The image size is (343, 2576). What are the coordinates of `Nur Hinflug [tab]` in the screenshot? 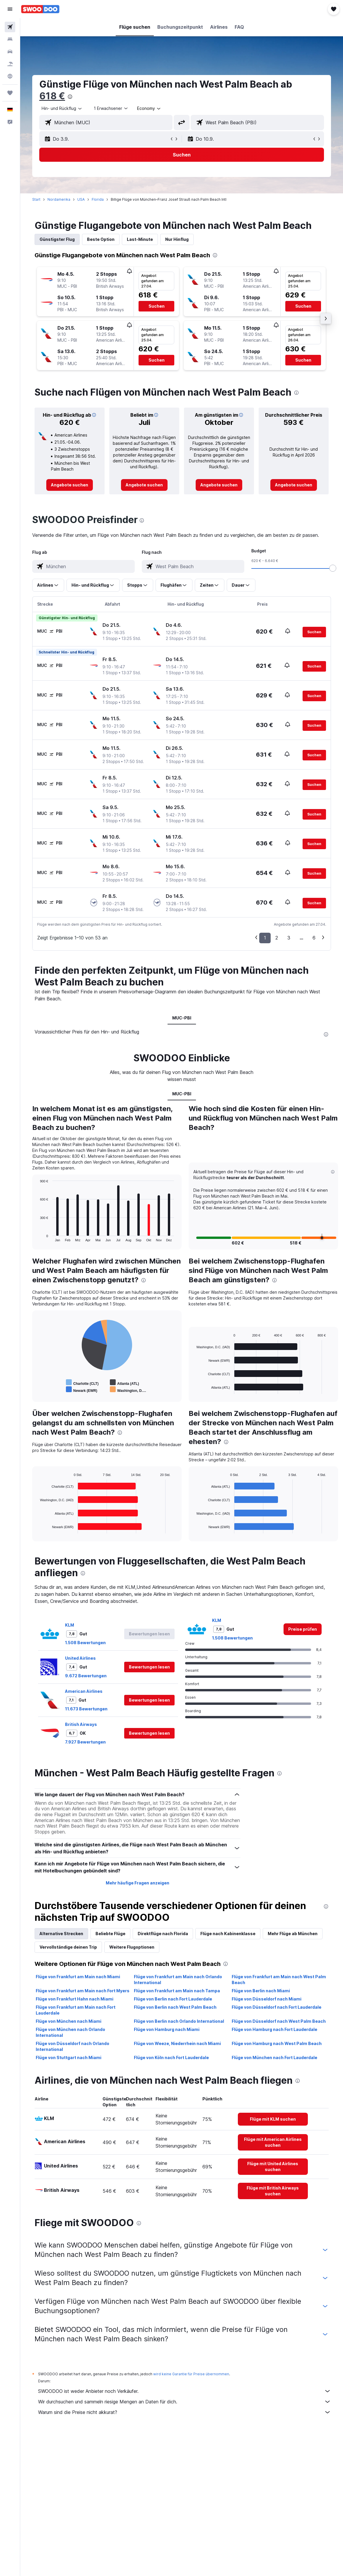 It's located at (177, 239).